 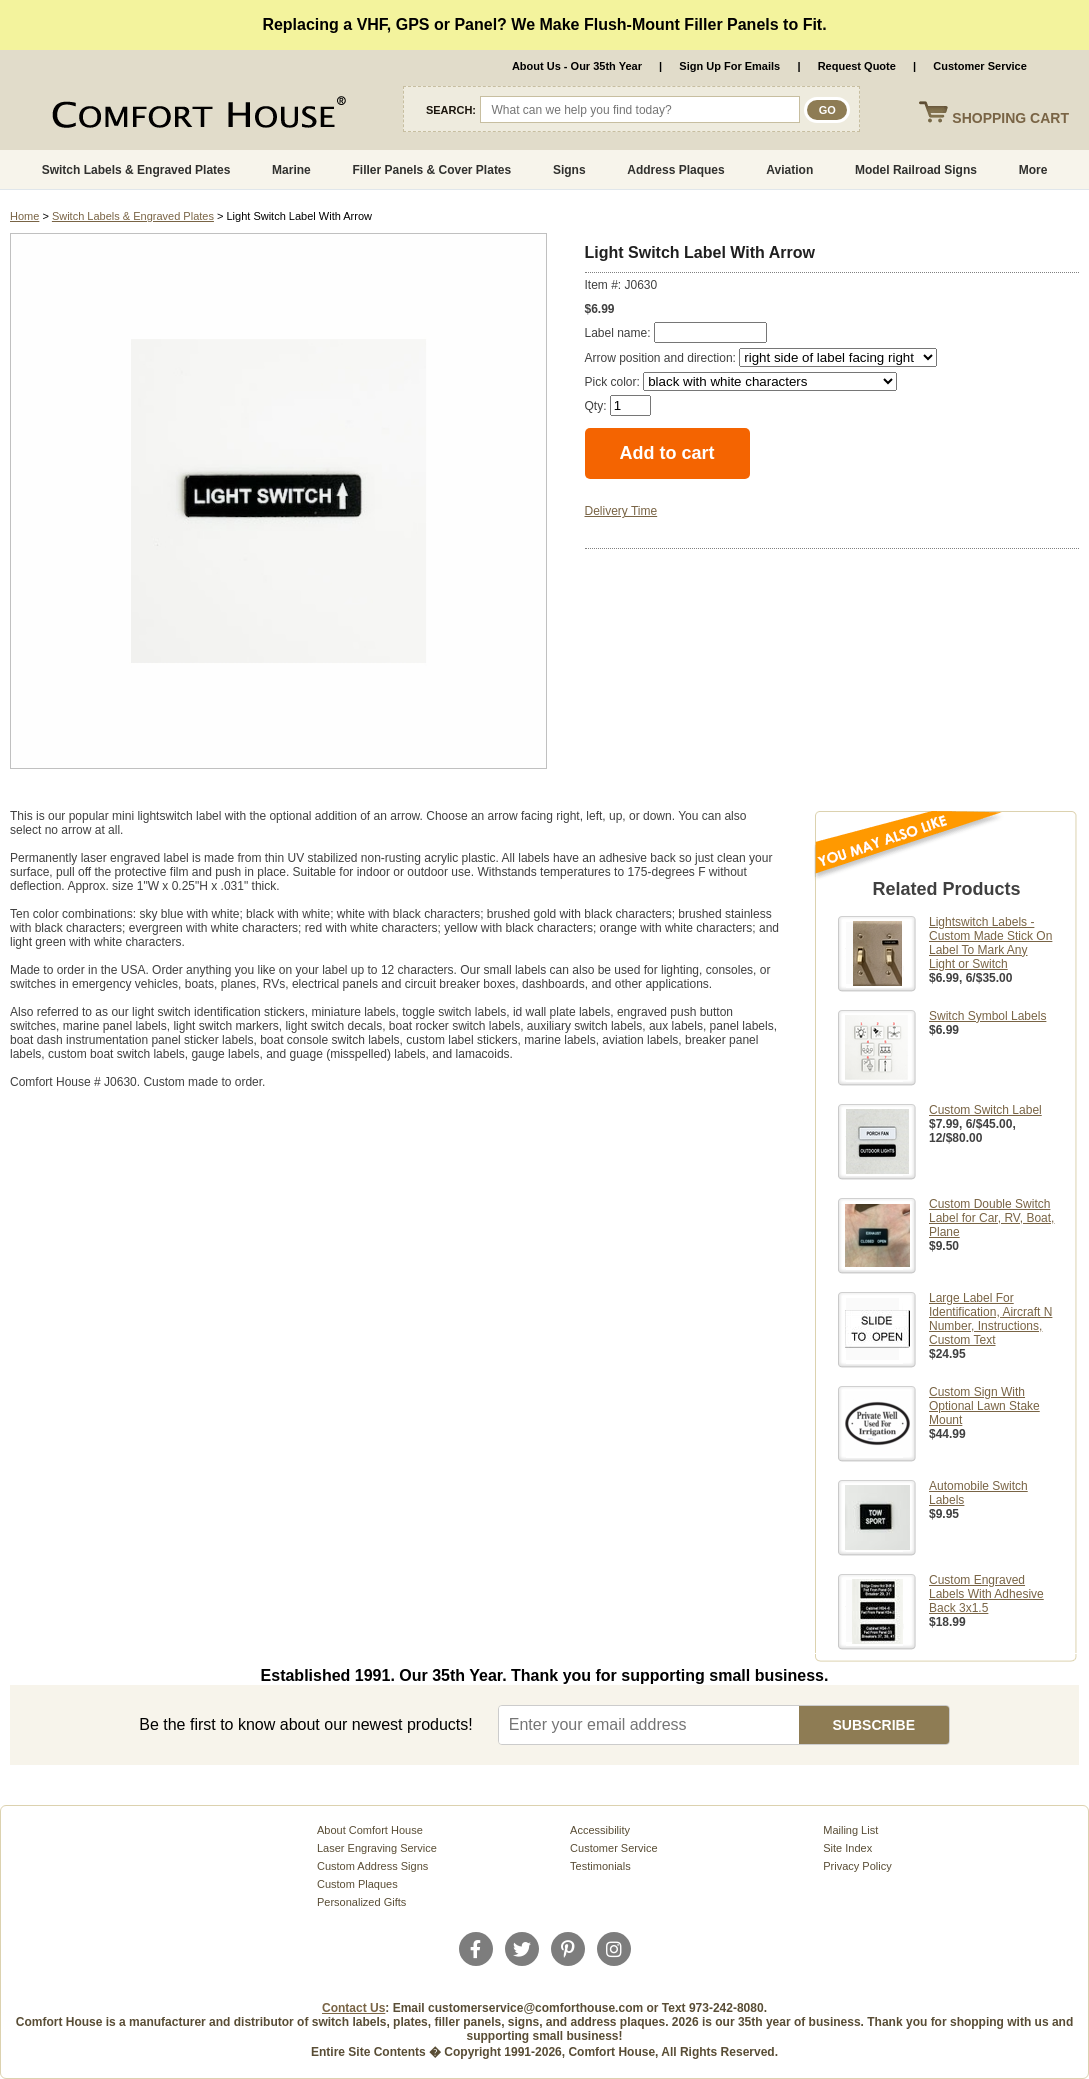 What do you see at coordinates (847, 1848) in the screenshot?
I see `Site Index` at bounding box center [847, 1848].